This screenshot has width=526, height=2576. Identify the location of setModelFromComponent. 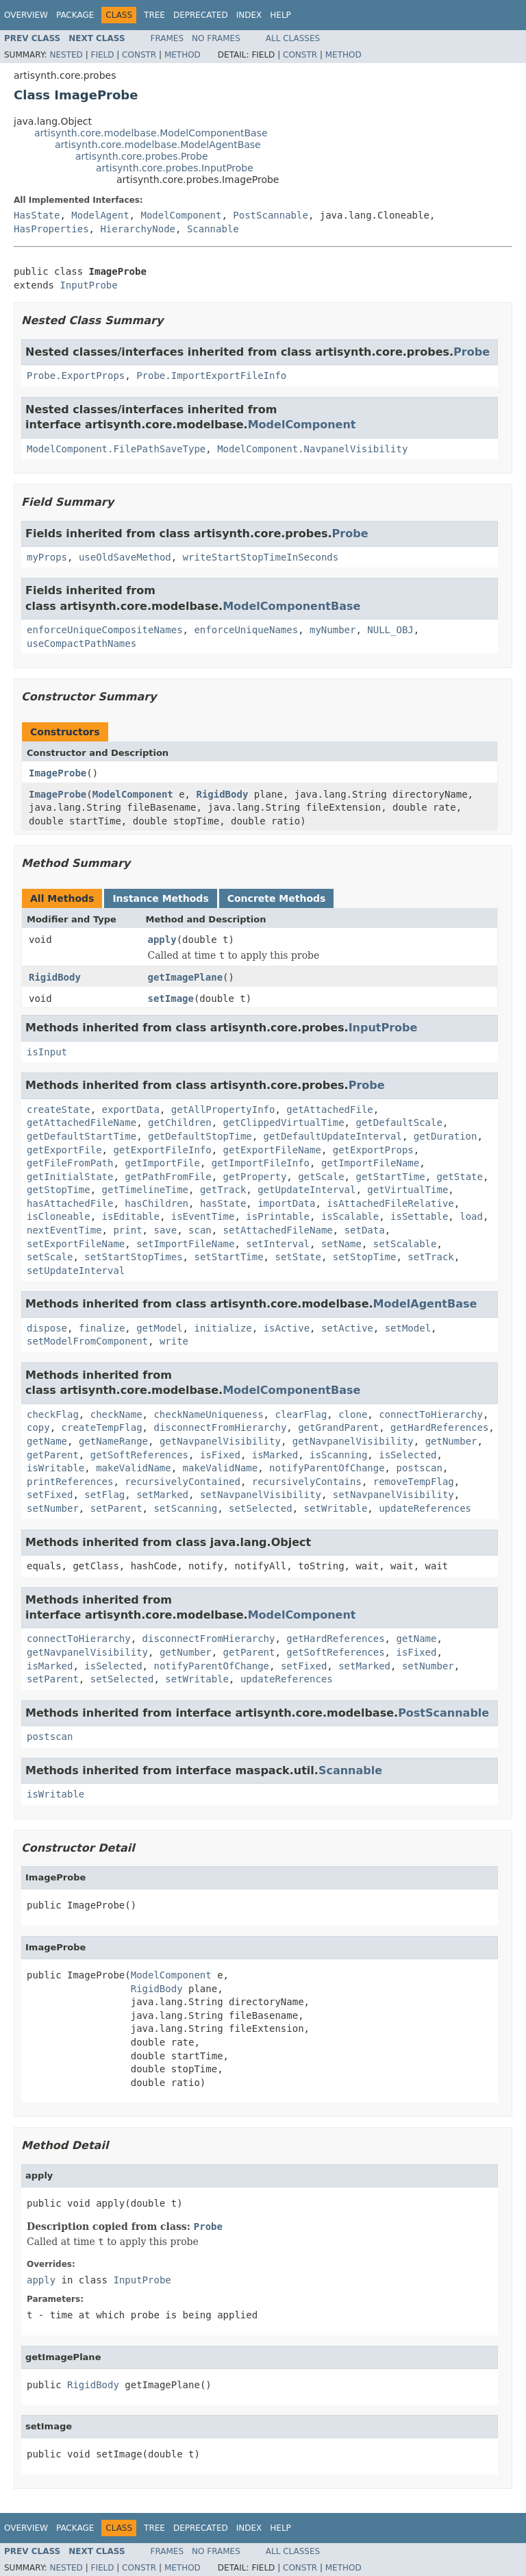
(87, 1341).